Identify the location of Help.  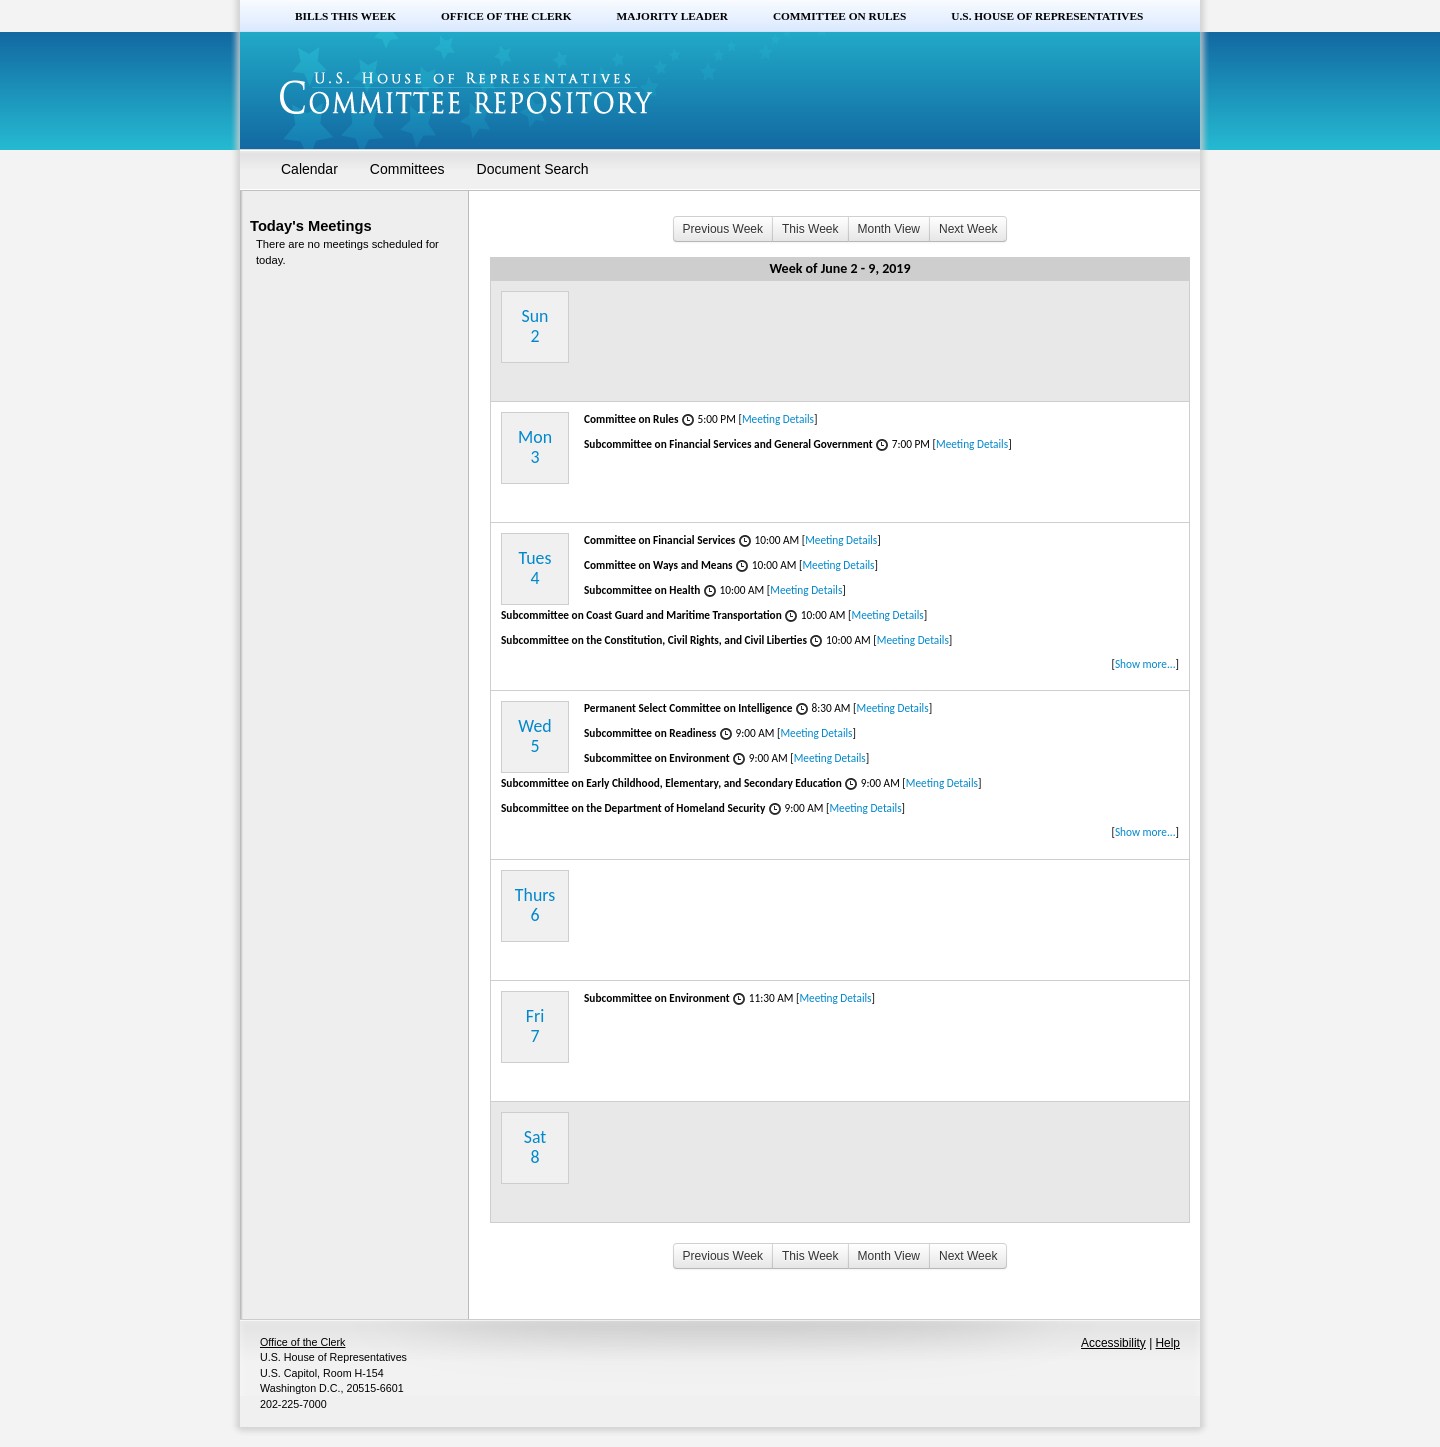
(1168, 1343).